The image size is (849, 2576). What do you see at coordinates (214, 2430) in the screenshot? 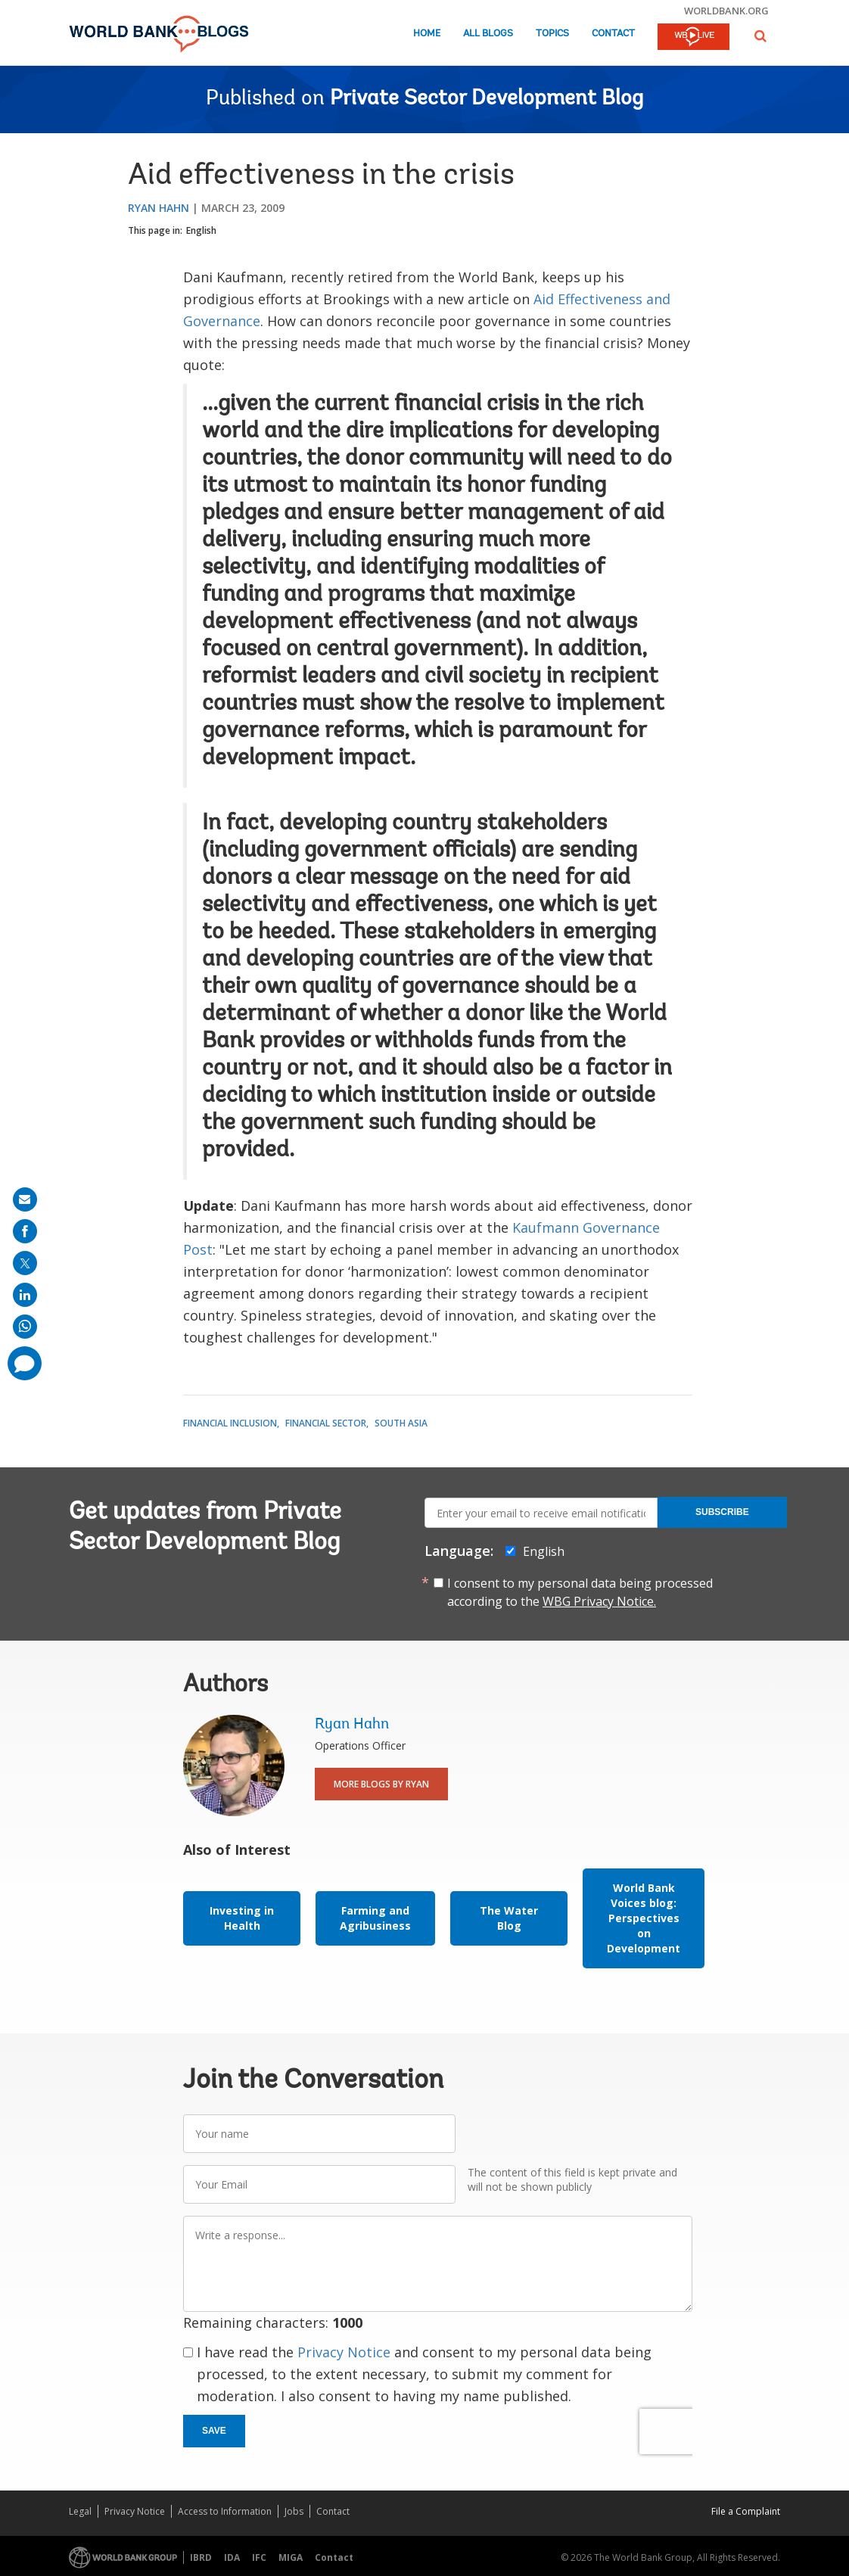
I see `Save` at bounding box center [214, 2430].